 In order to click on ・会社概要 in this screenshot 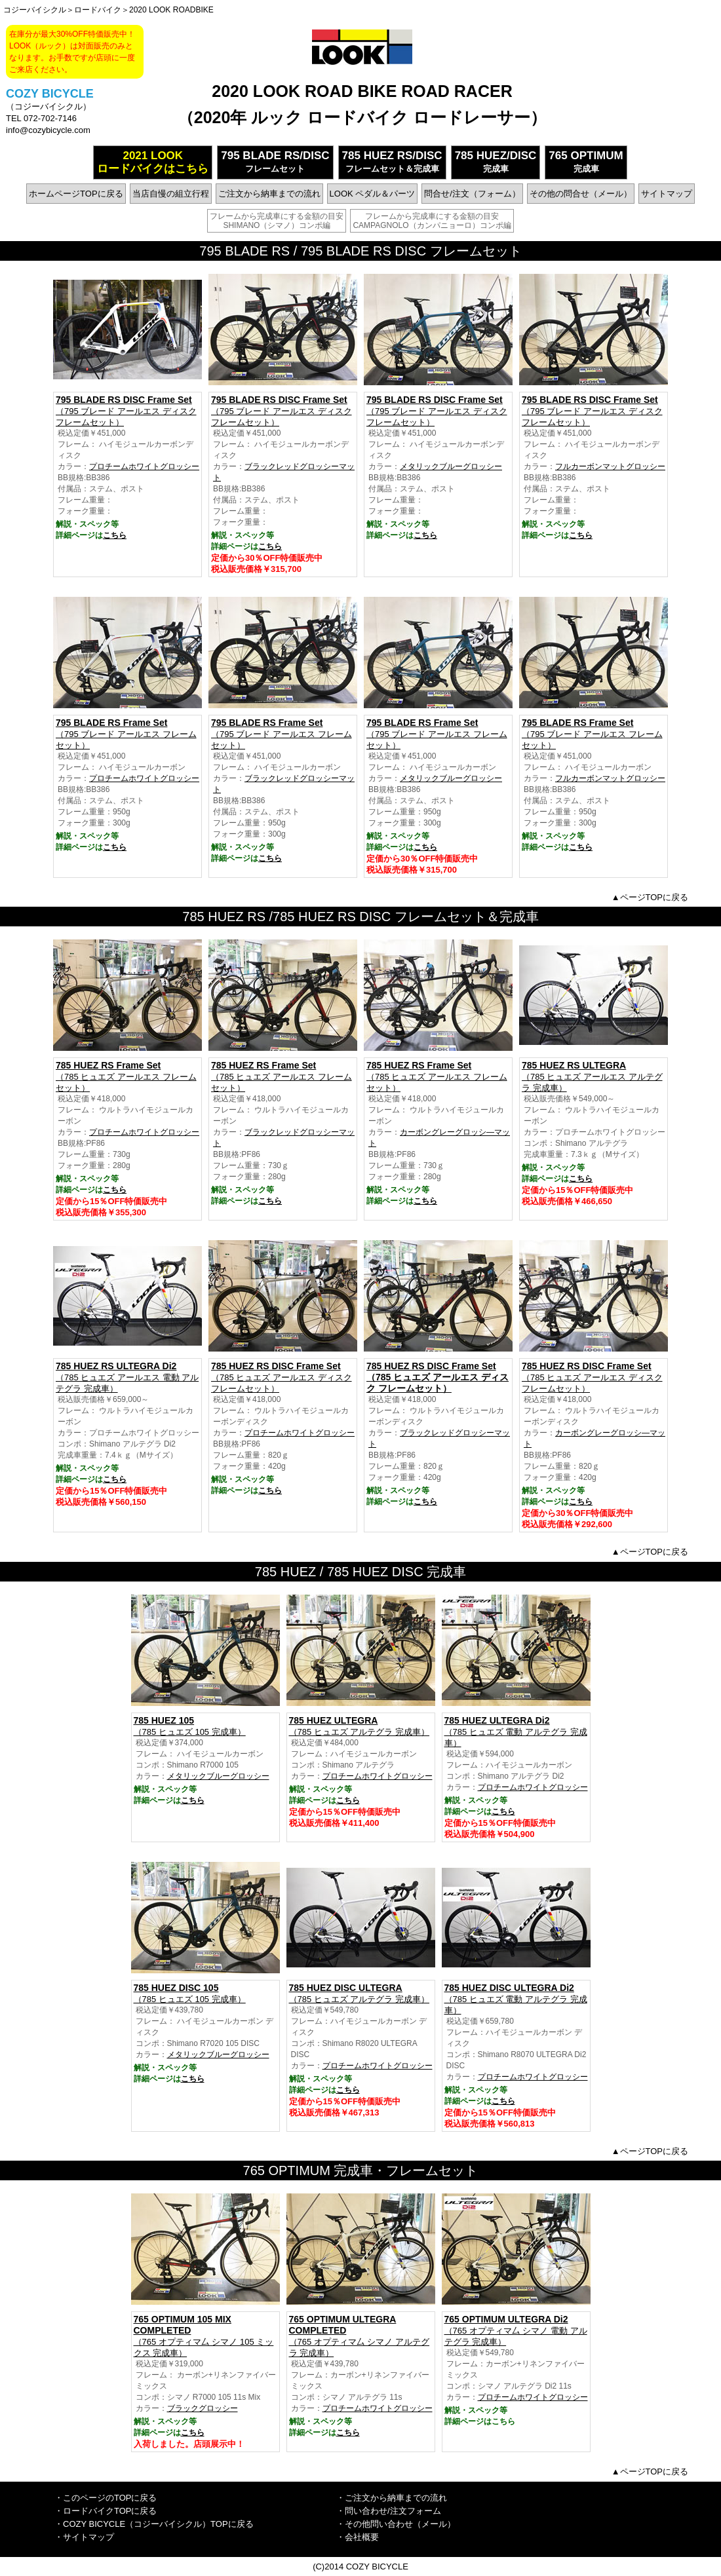, I will do `click(357, 2537)`.